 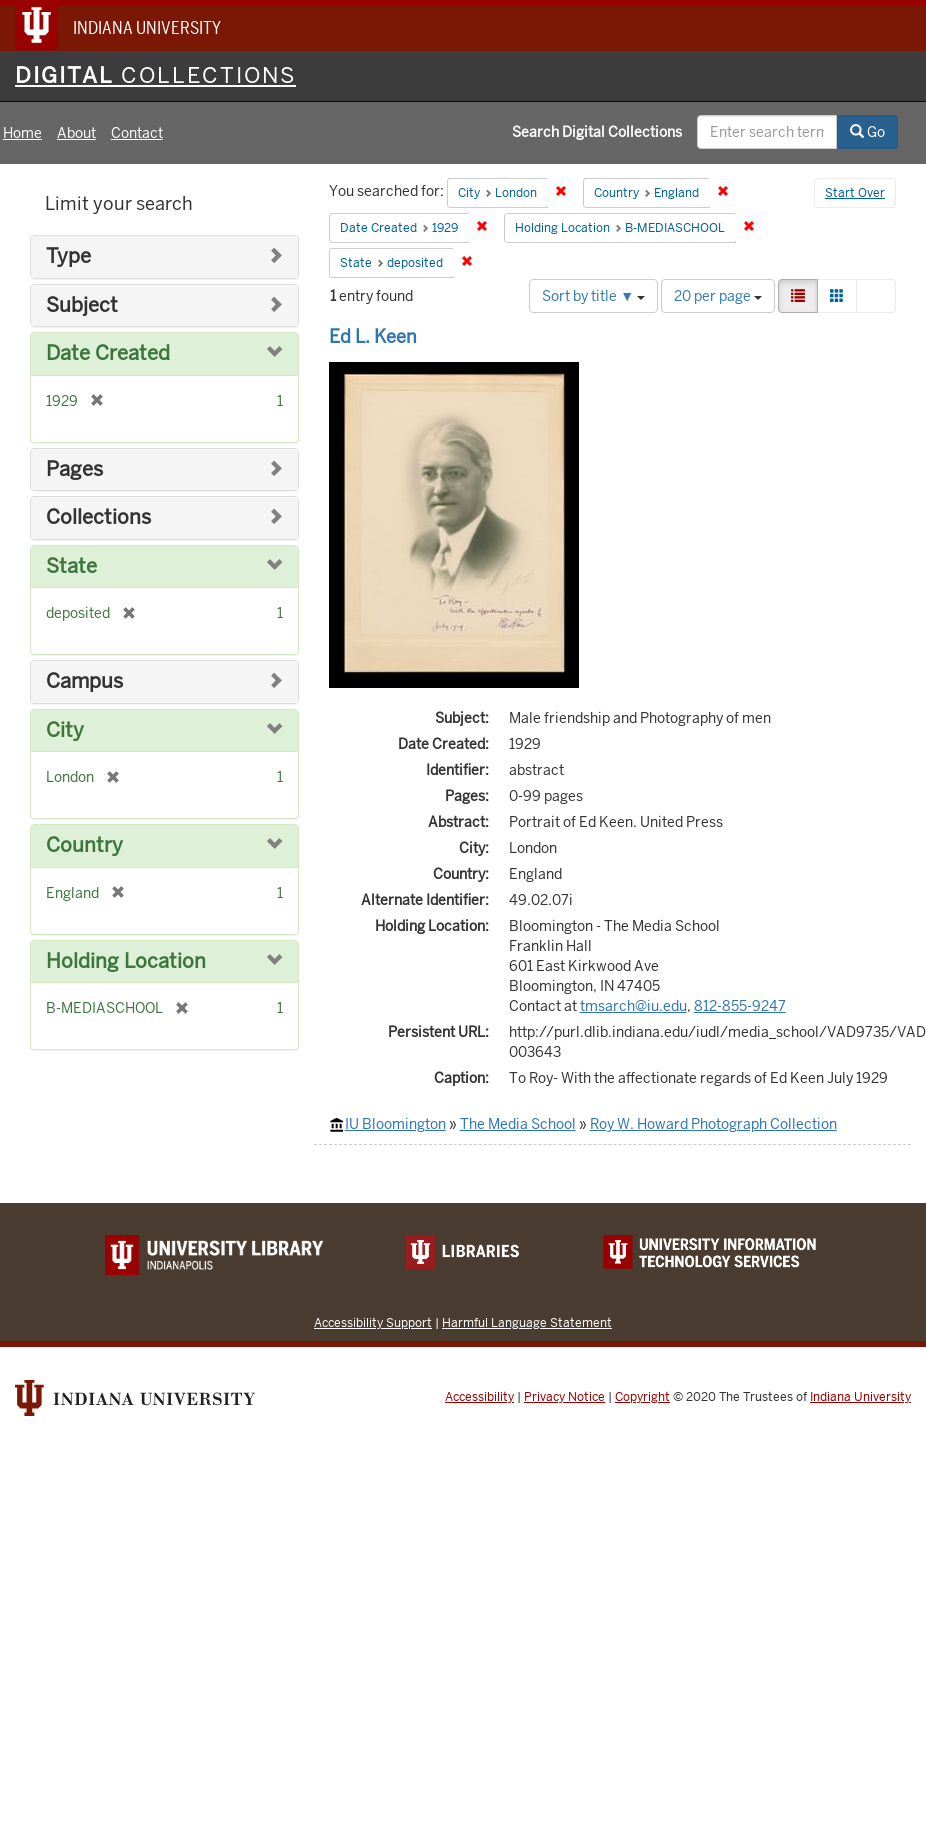 What do you see at coordinates (740, 1006) in the screenshot?
I see `812-855-9247` at bounding box center [740, 1006].